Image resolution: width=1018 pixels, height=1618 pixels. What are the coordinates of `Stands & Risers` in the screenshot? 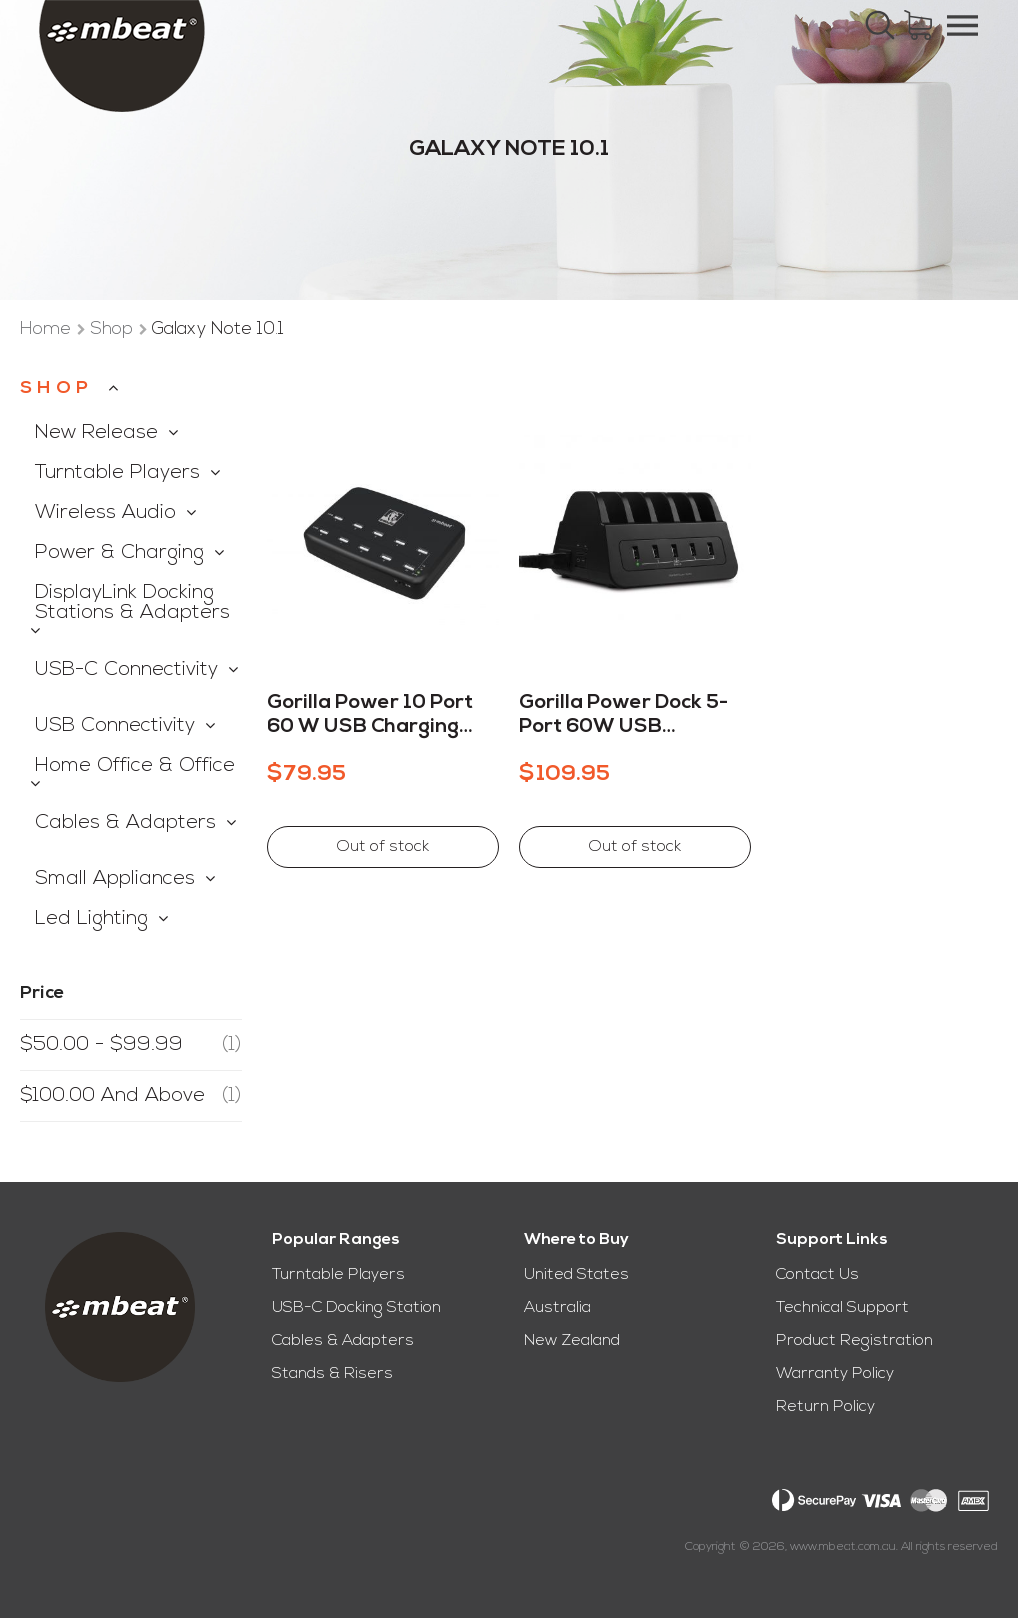 It's located at (332, 1374).